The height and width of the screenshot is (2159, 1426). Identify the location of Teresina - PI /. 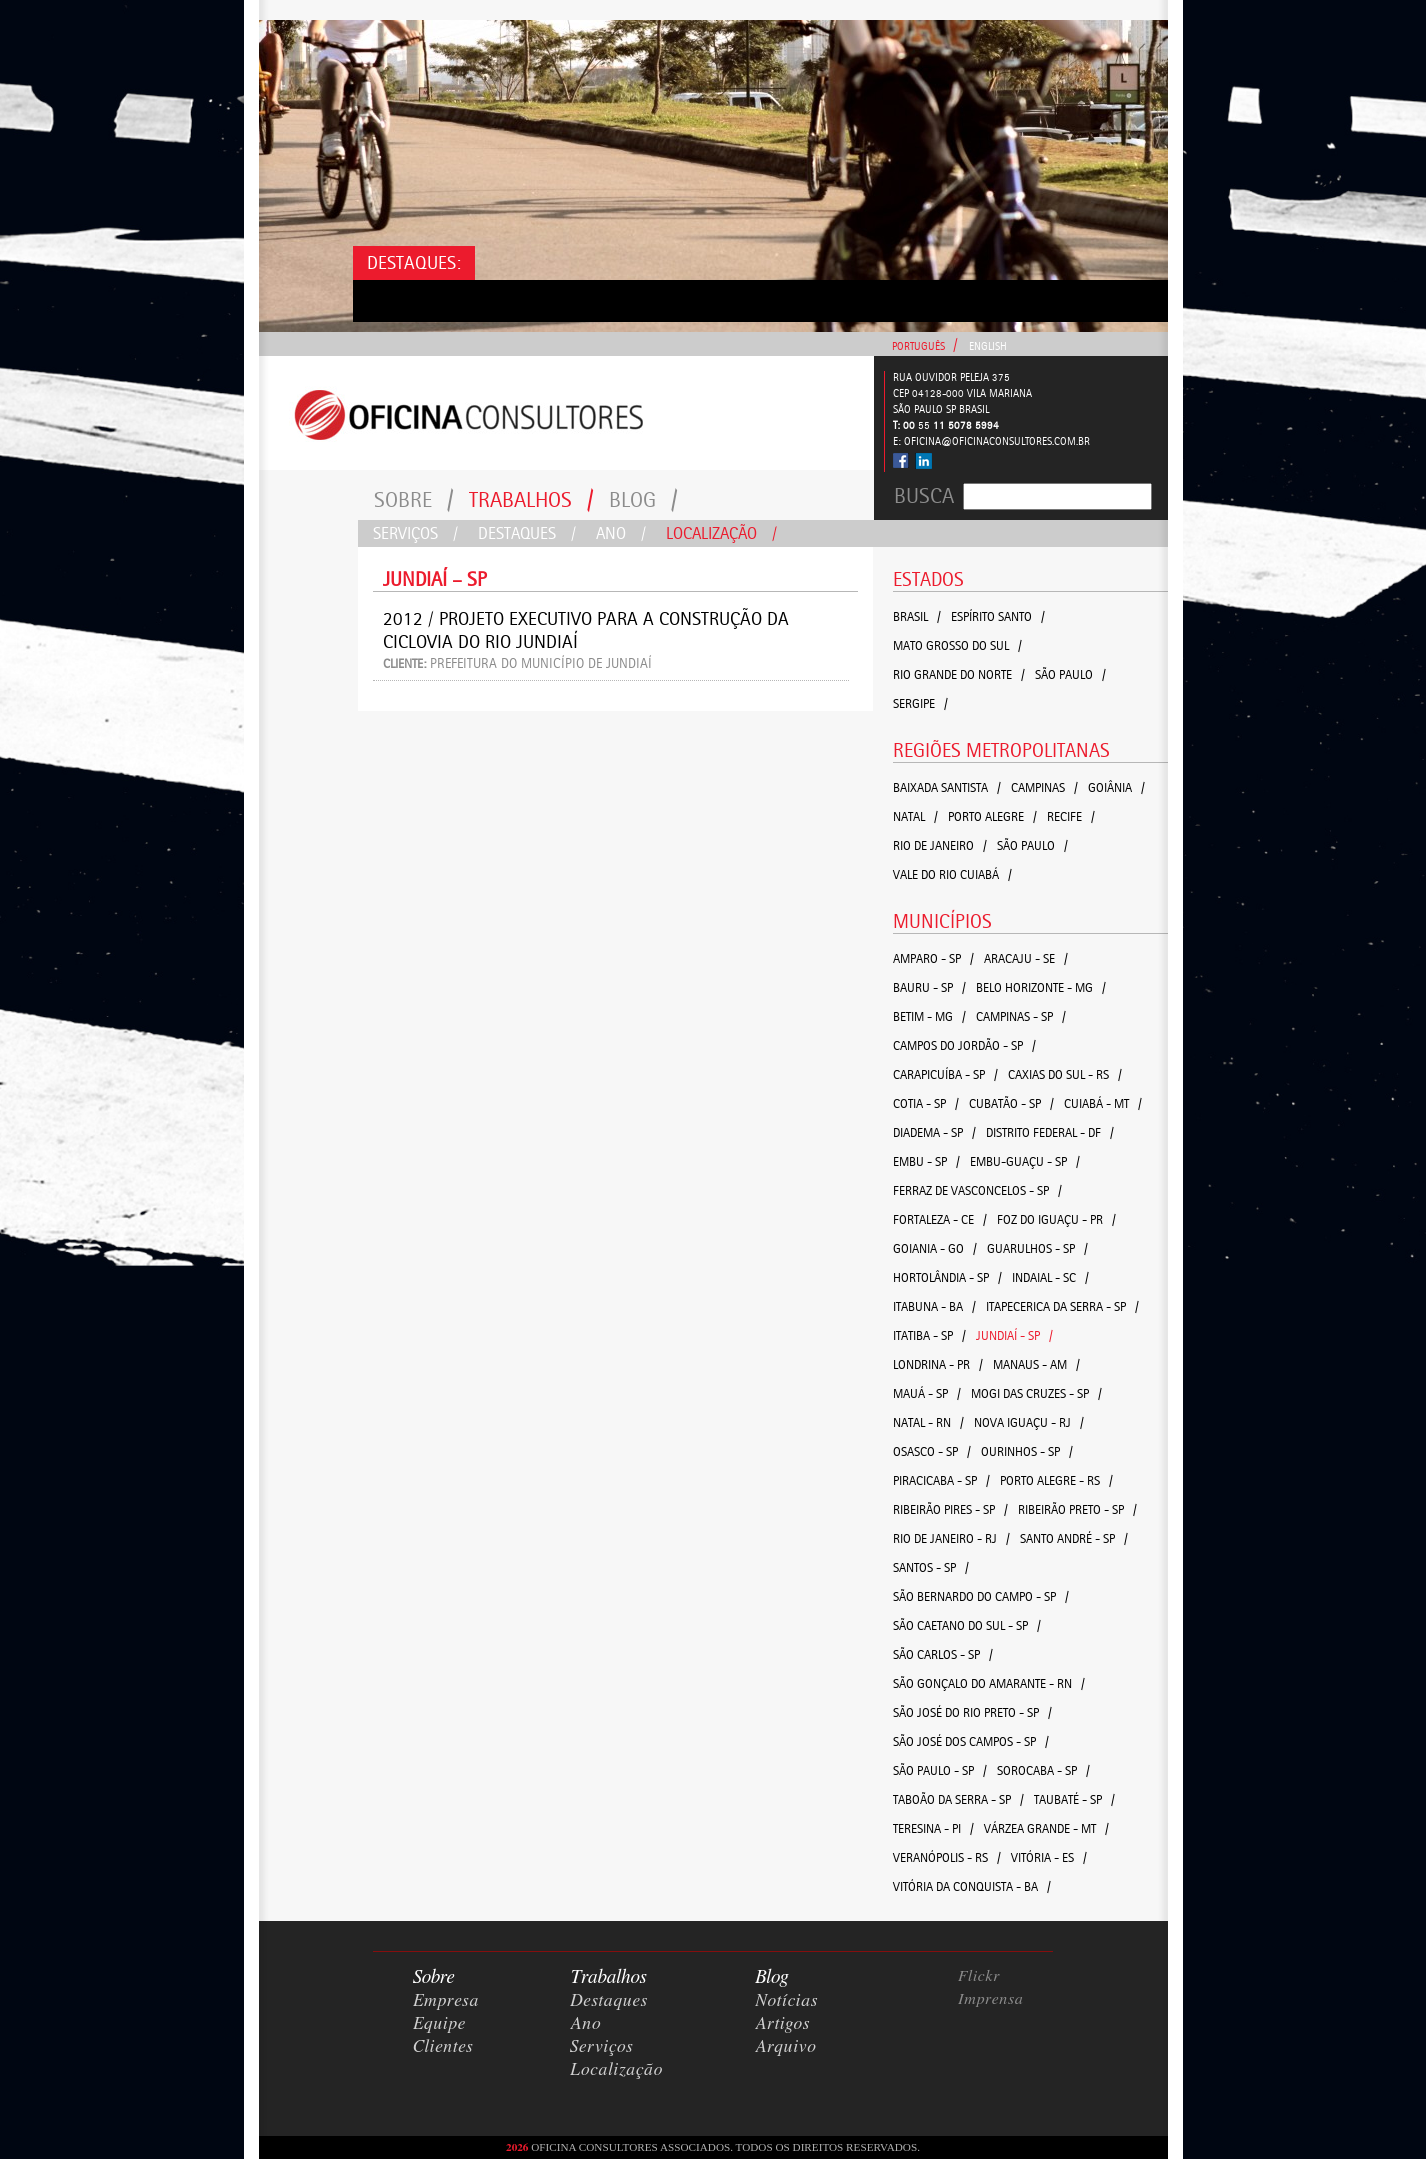
(933, 1828).